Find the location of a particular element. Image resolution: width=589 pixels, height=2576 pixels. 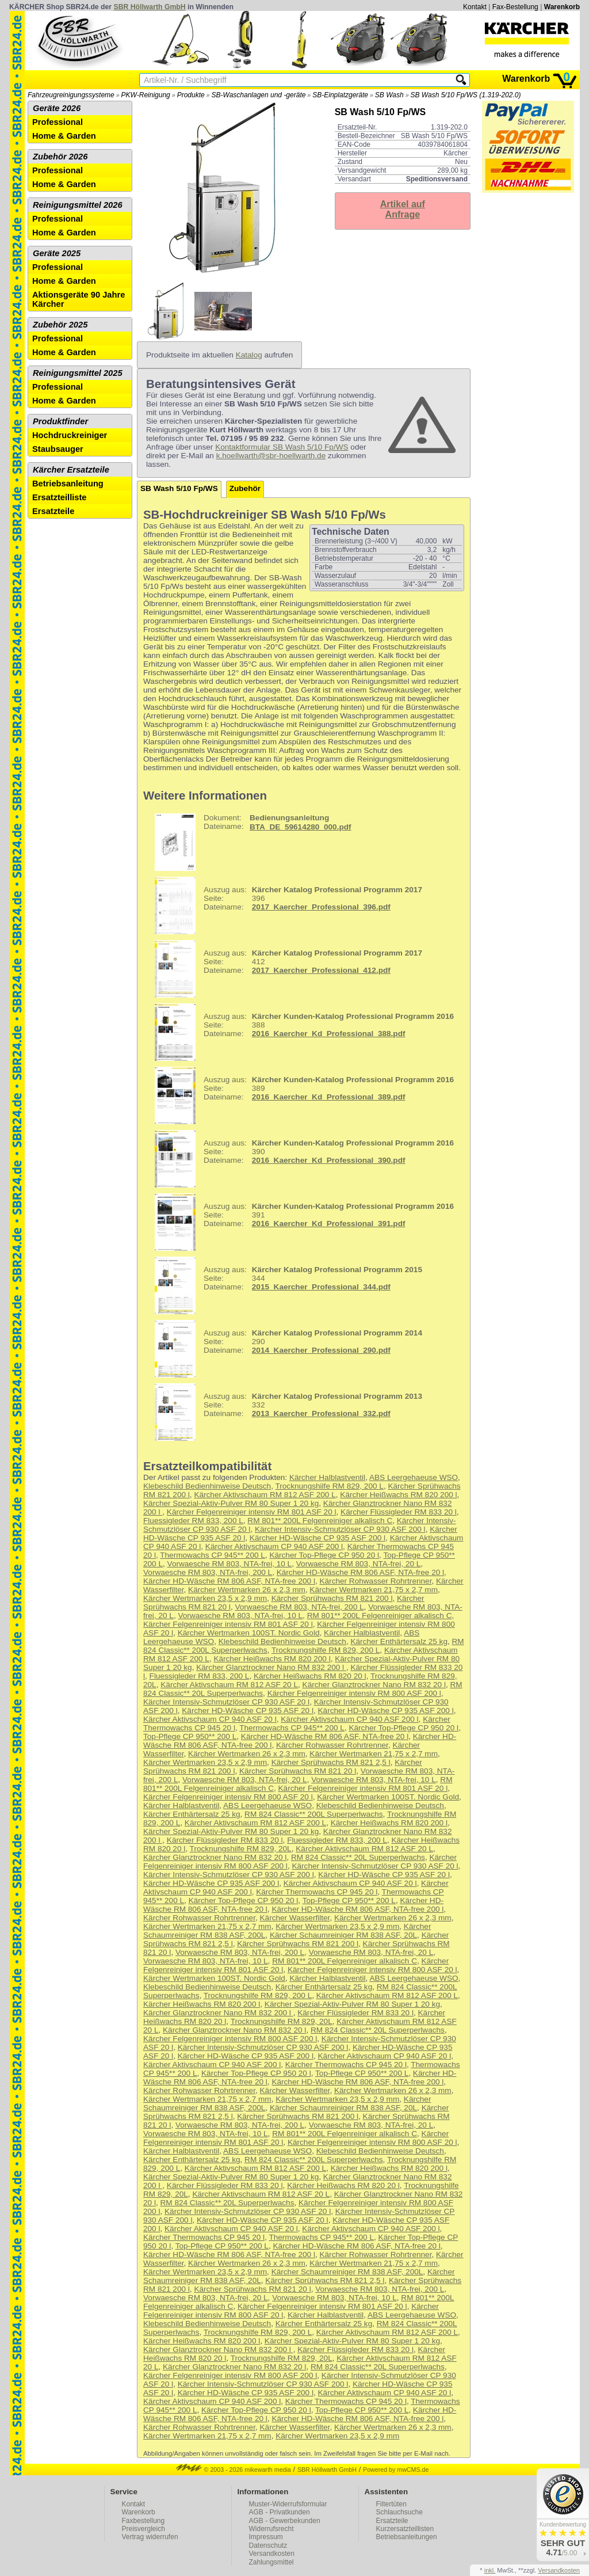

Betriebsanleitungen is located at coordinates (406, 2537).